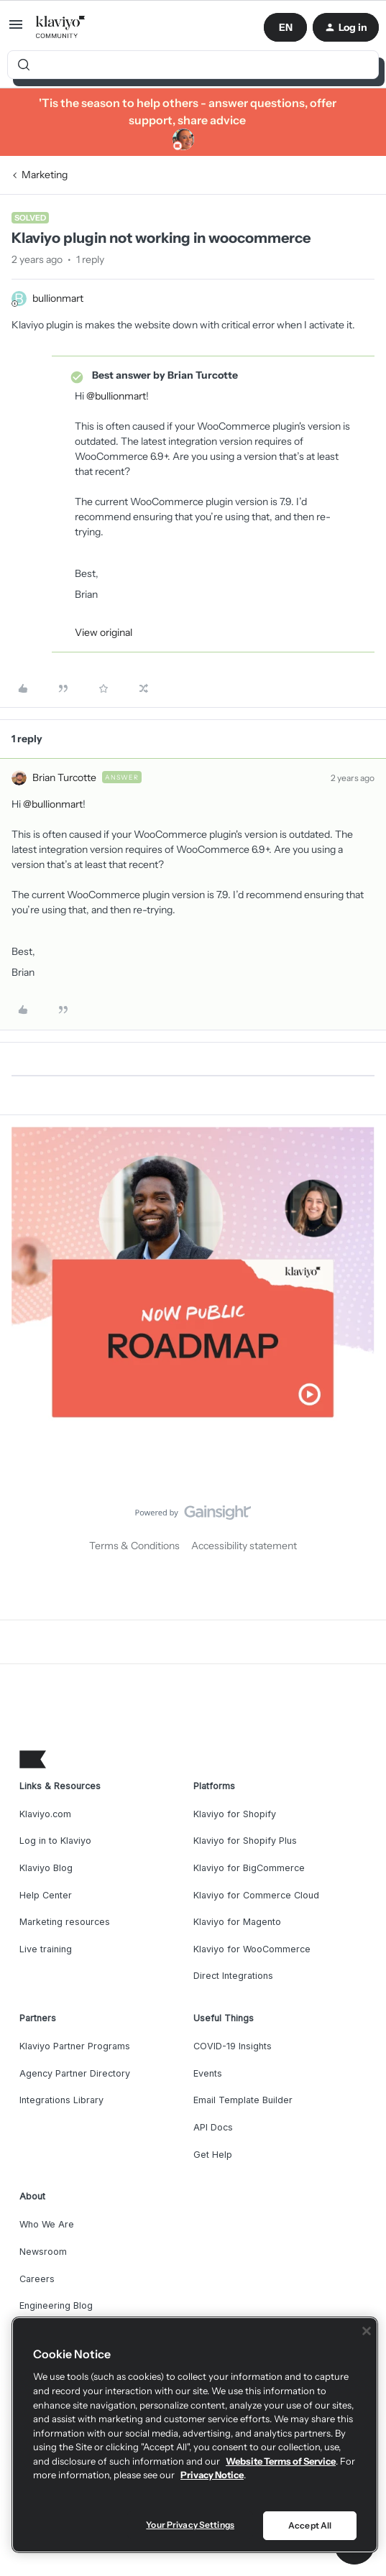 This screenshot has width=386, height=2576. Describe the element at coordinates (244, 1545) in the screenshot. I see `Accessibility statement` at that location.